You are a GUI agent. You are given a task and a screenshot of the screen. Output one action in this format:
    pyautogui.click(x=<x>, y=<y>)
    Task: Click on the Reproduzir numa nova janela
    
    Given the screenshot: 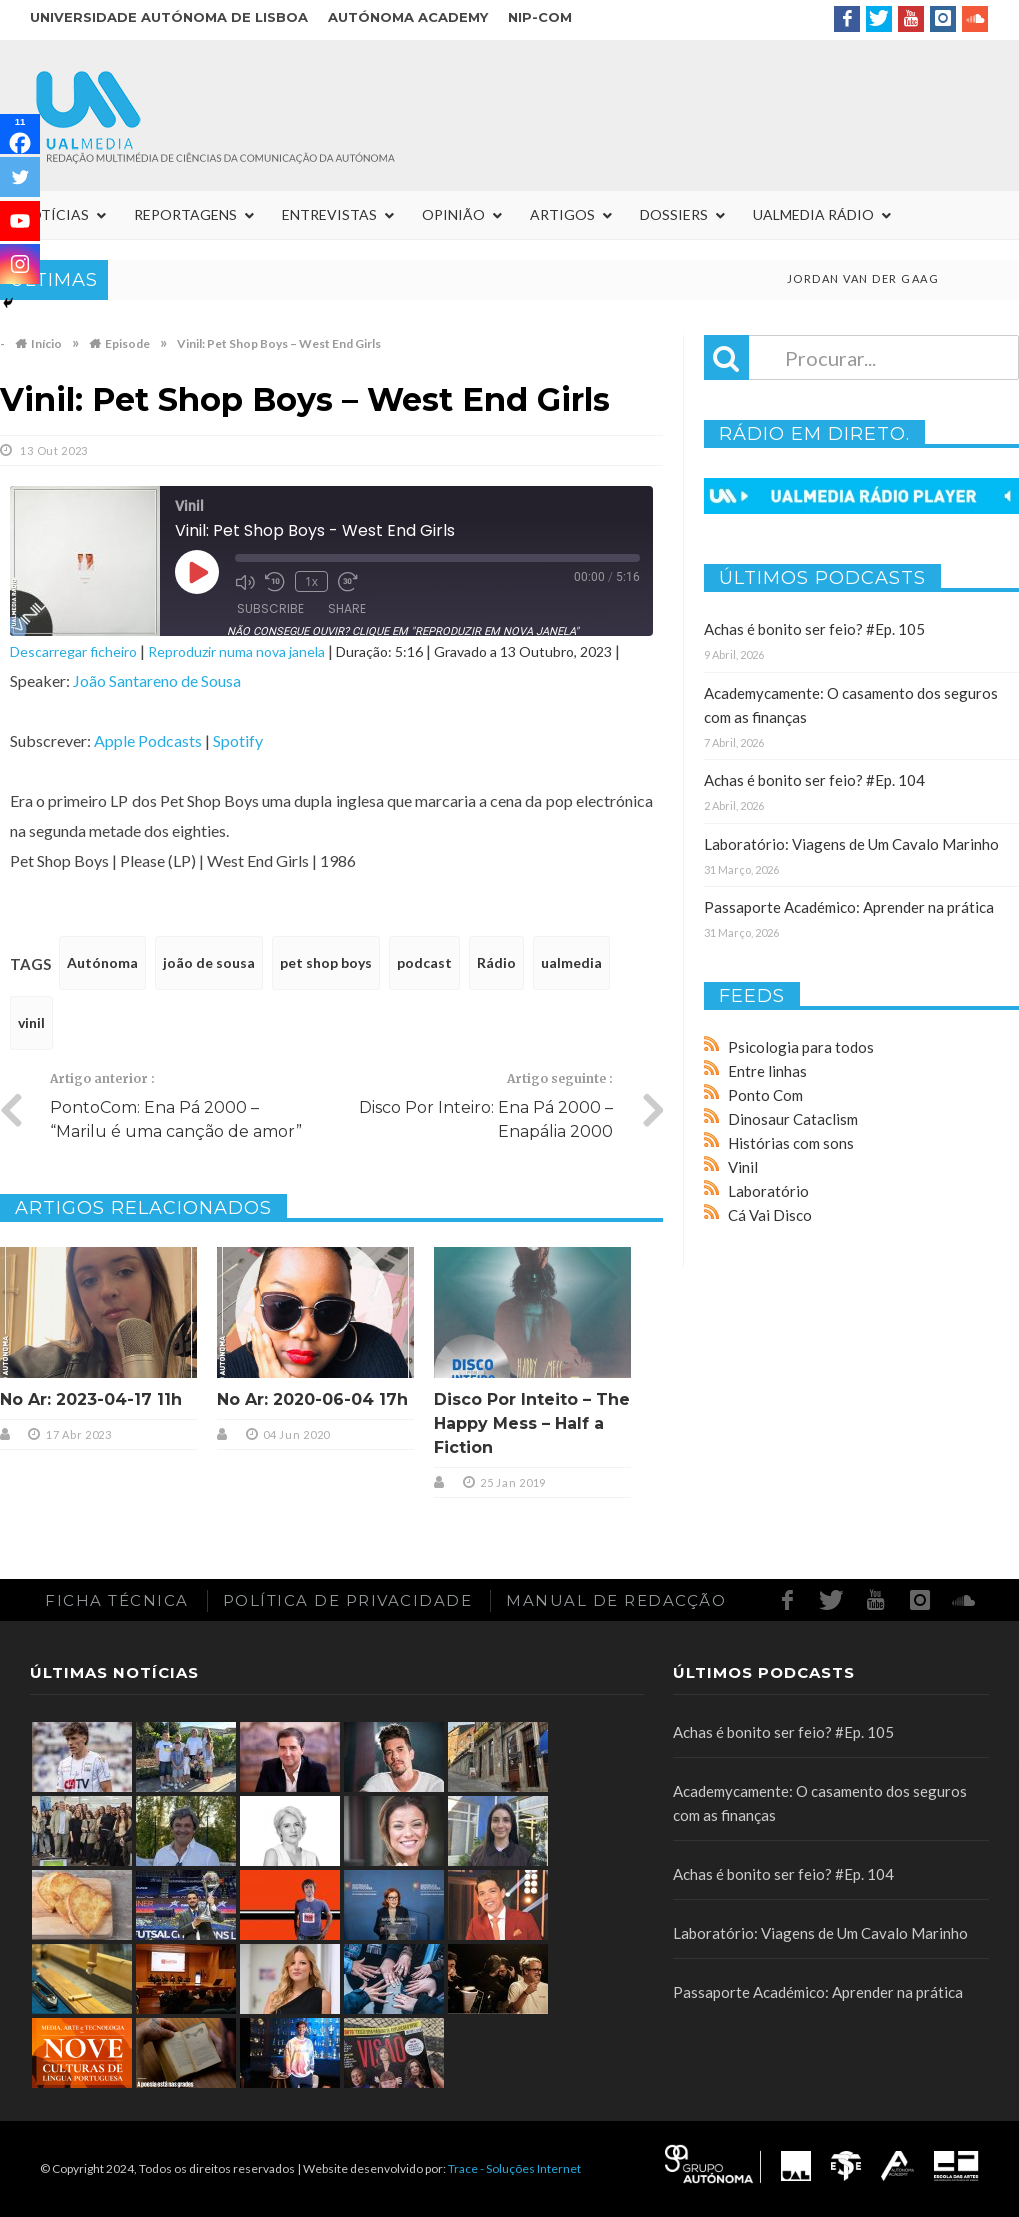 What is the action you would take?
    pyautogui.click(x=236, y=651)
    